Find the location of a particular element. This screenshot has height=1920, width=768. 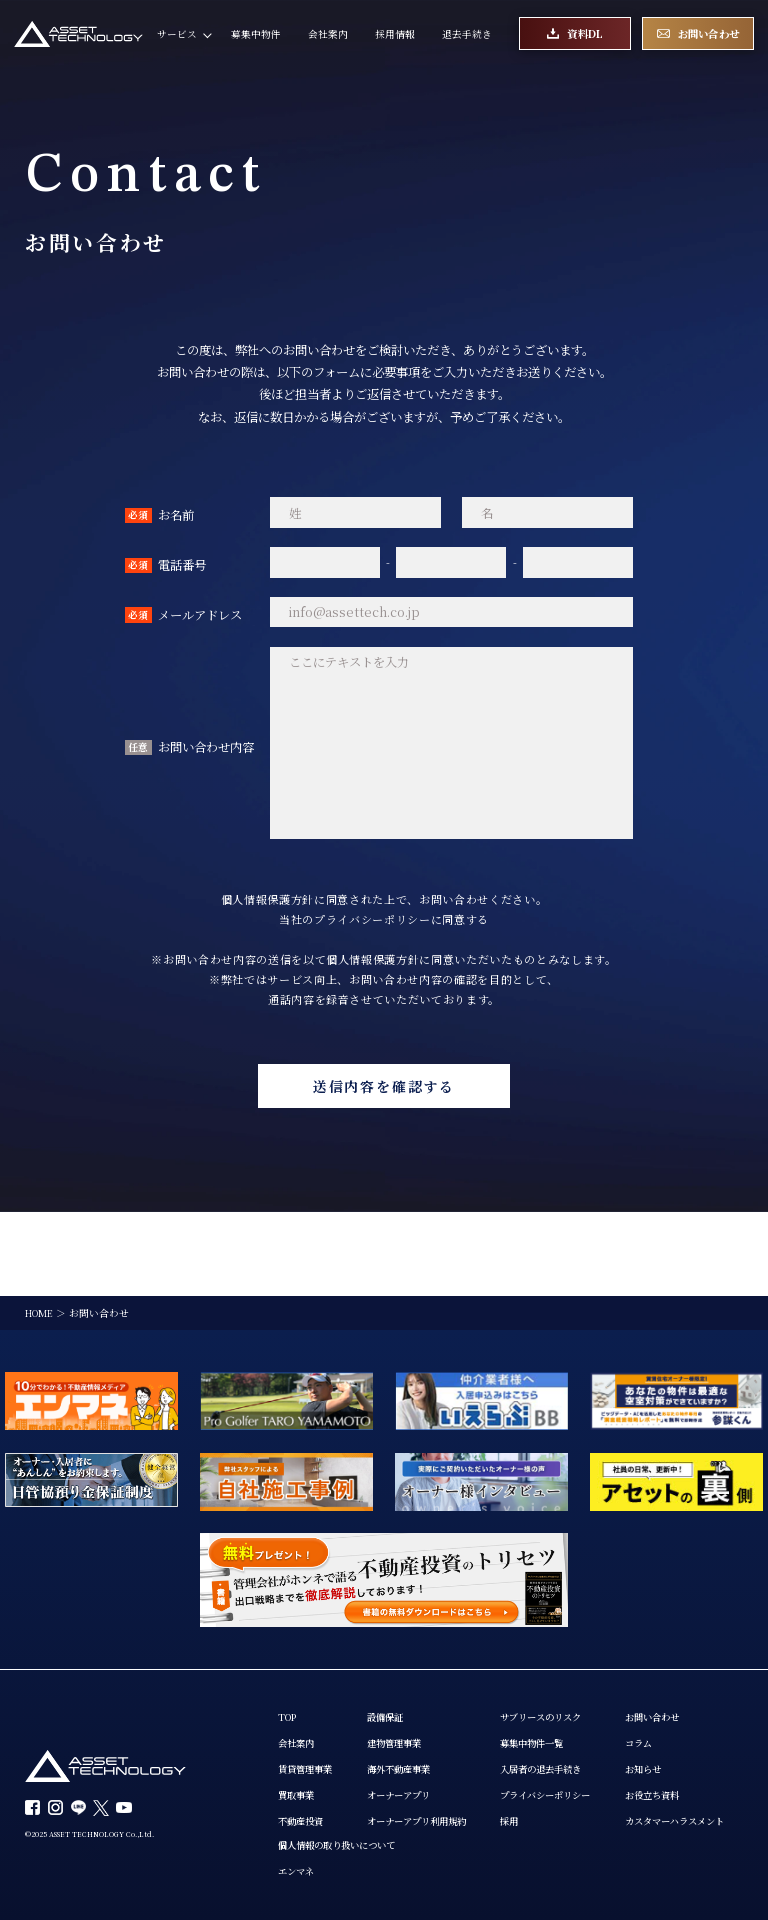

退去手続き is located at coordinates (467, 35).